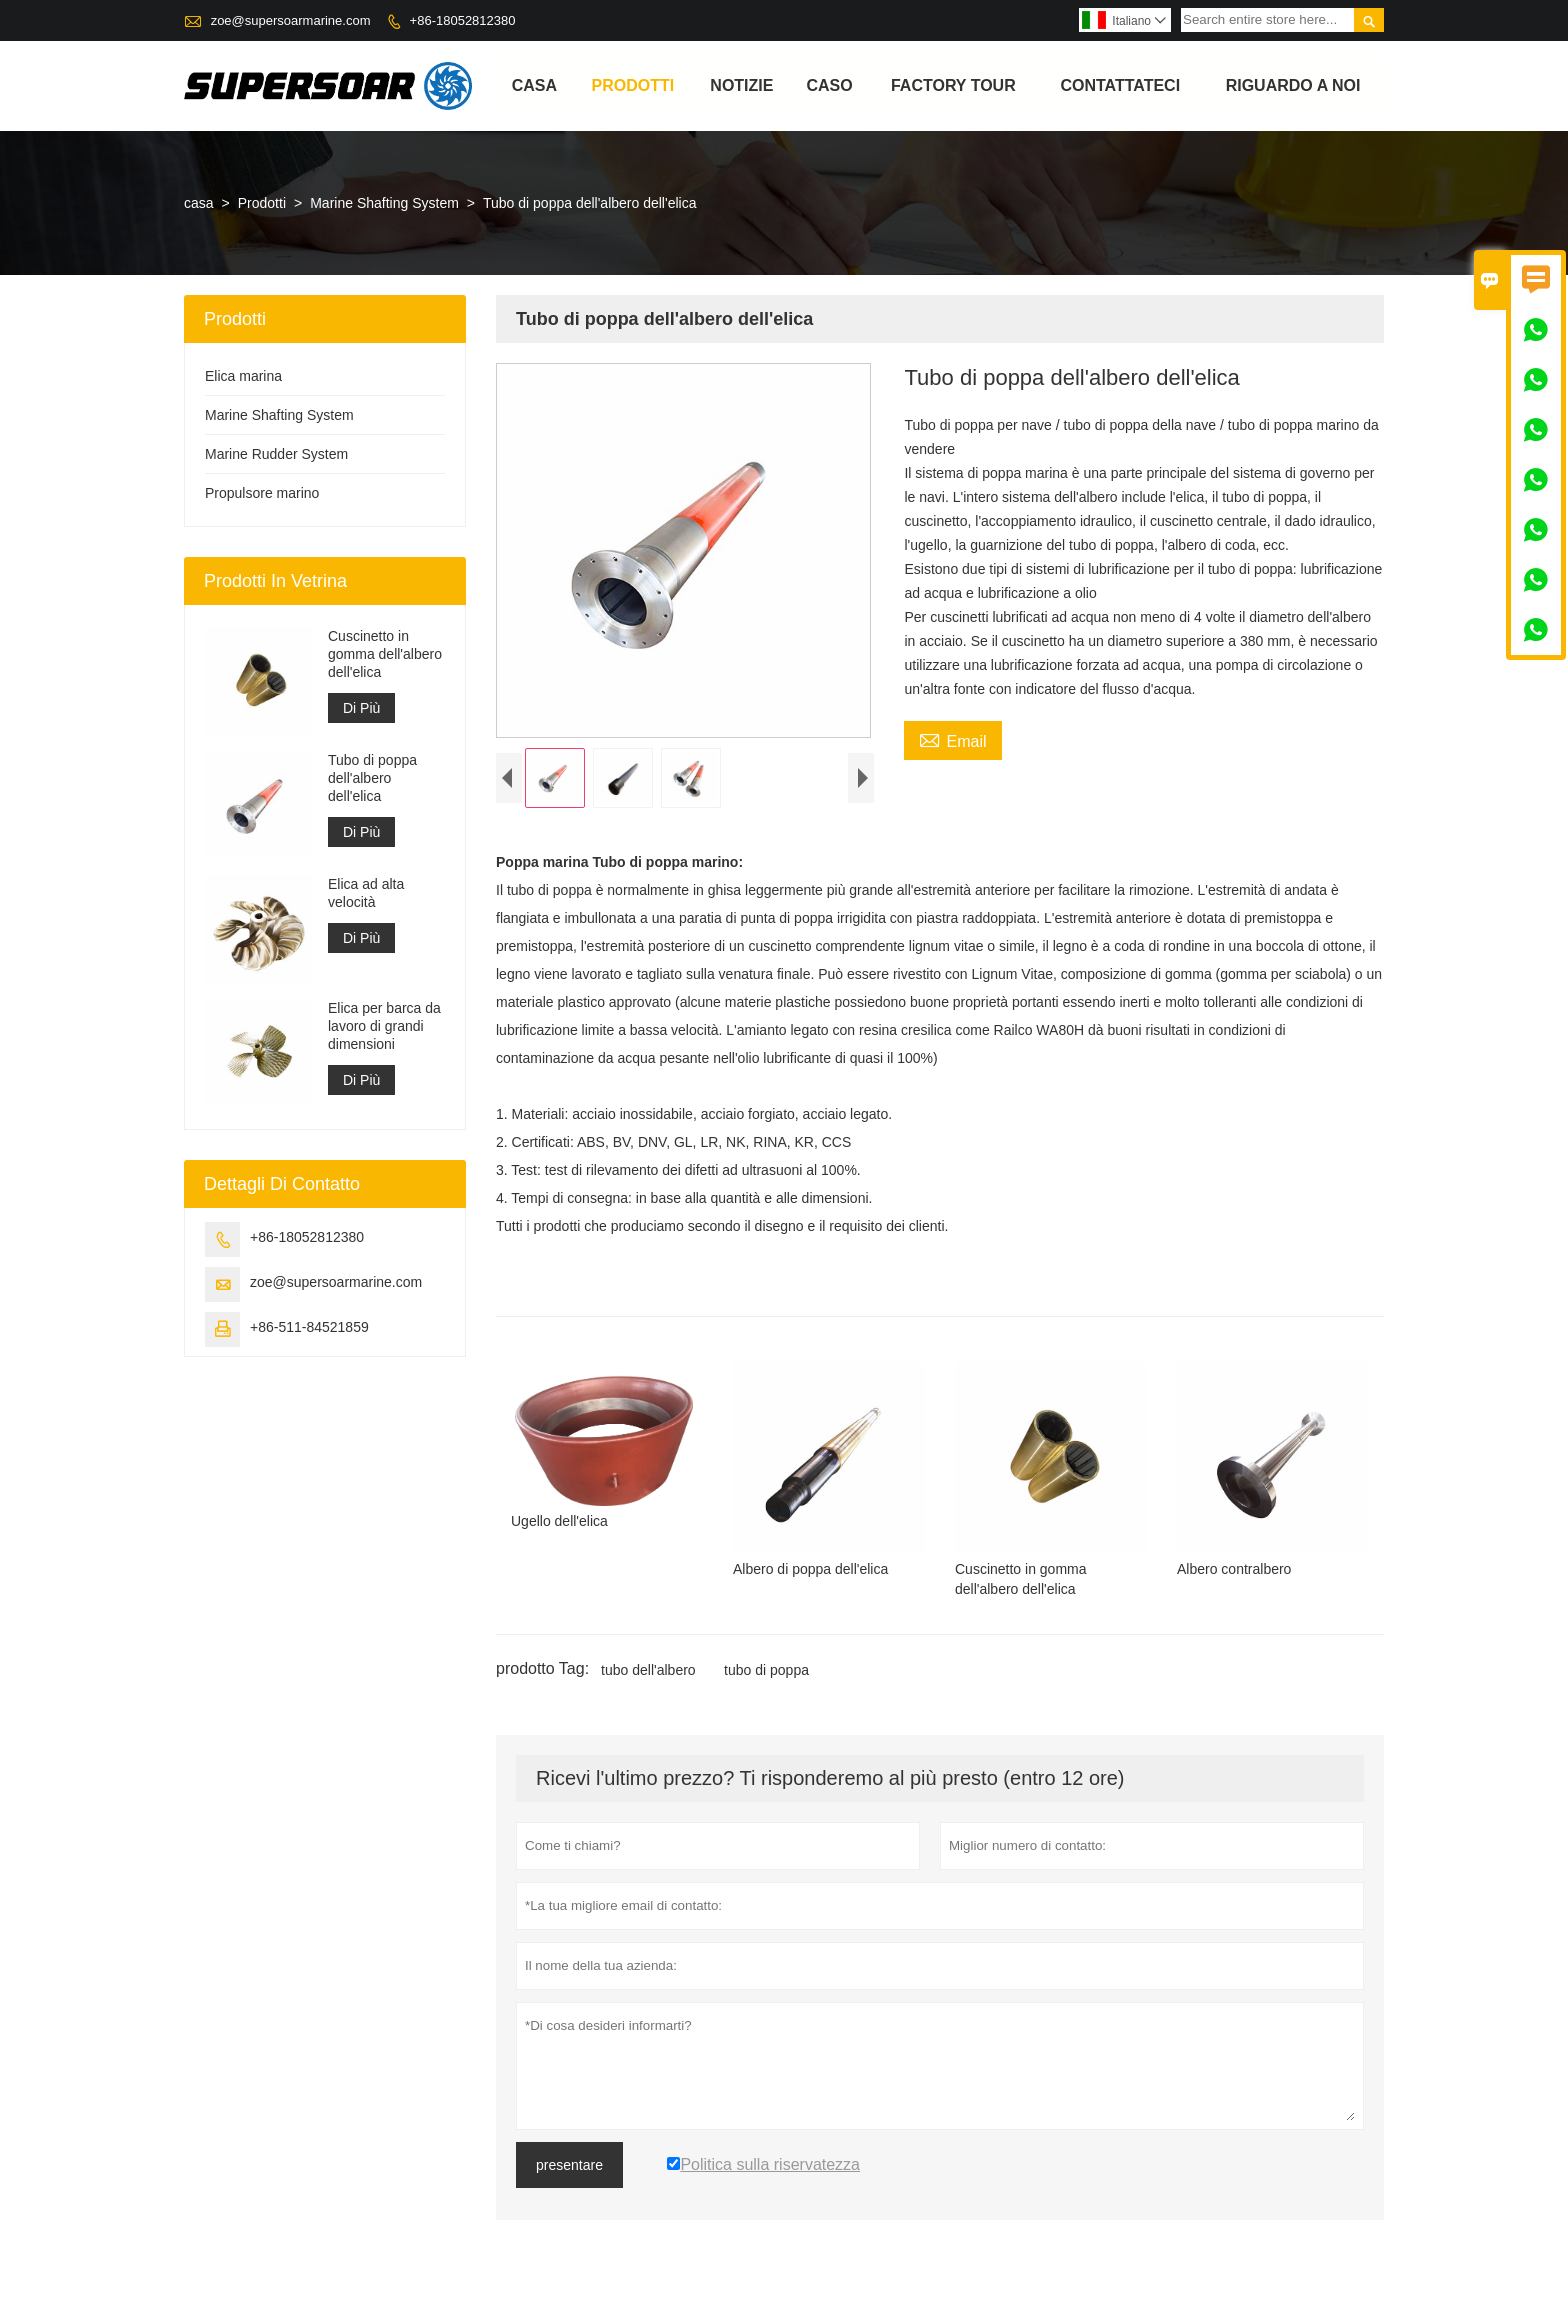  Describe the element at coordinates (309, 1327) in the screenshot. I see `+86-511-84521859` at that location.